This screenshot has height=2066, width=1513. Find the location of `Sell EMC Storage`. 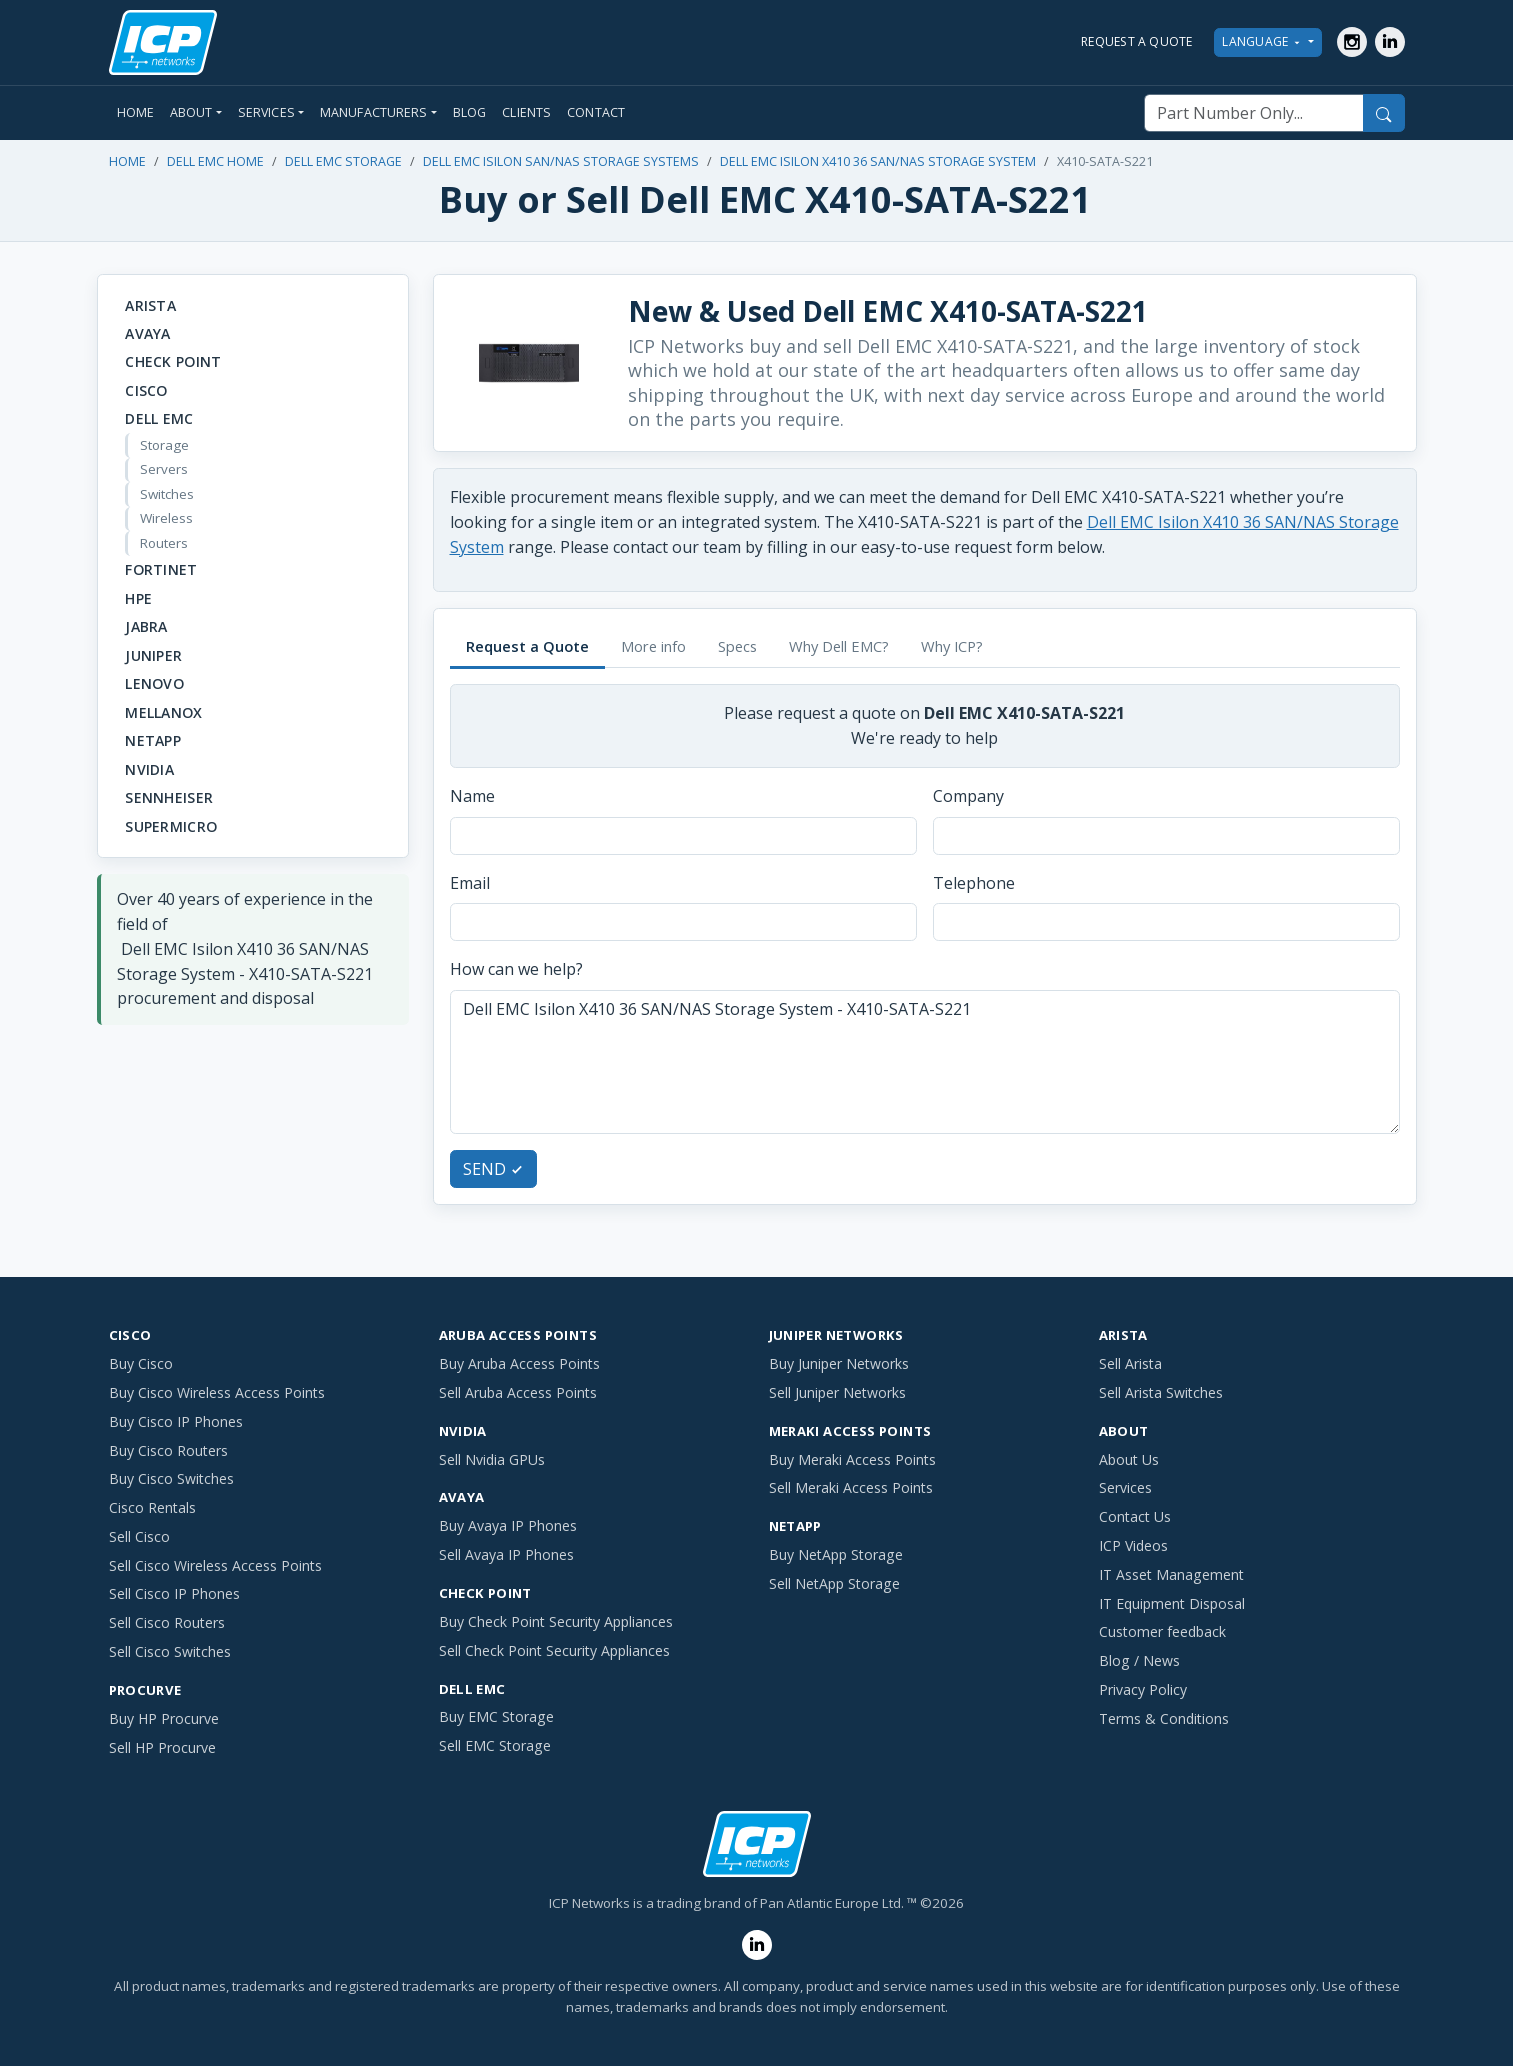

Sell EMC Storage is located at coordinates (495, 1745).